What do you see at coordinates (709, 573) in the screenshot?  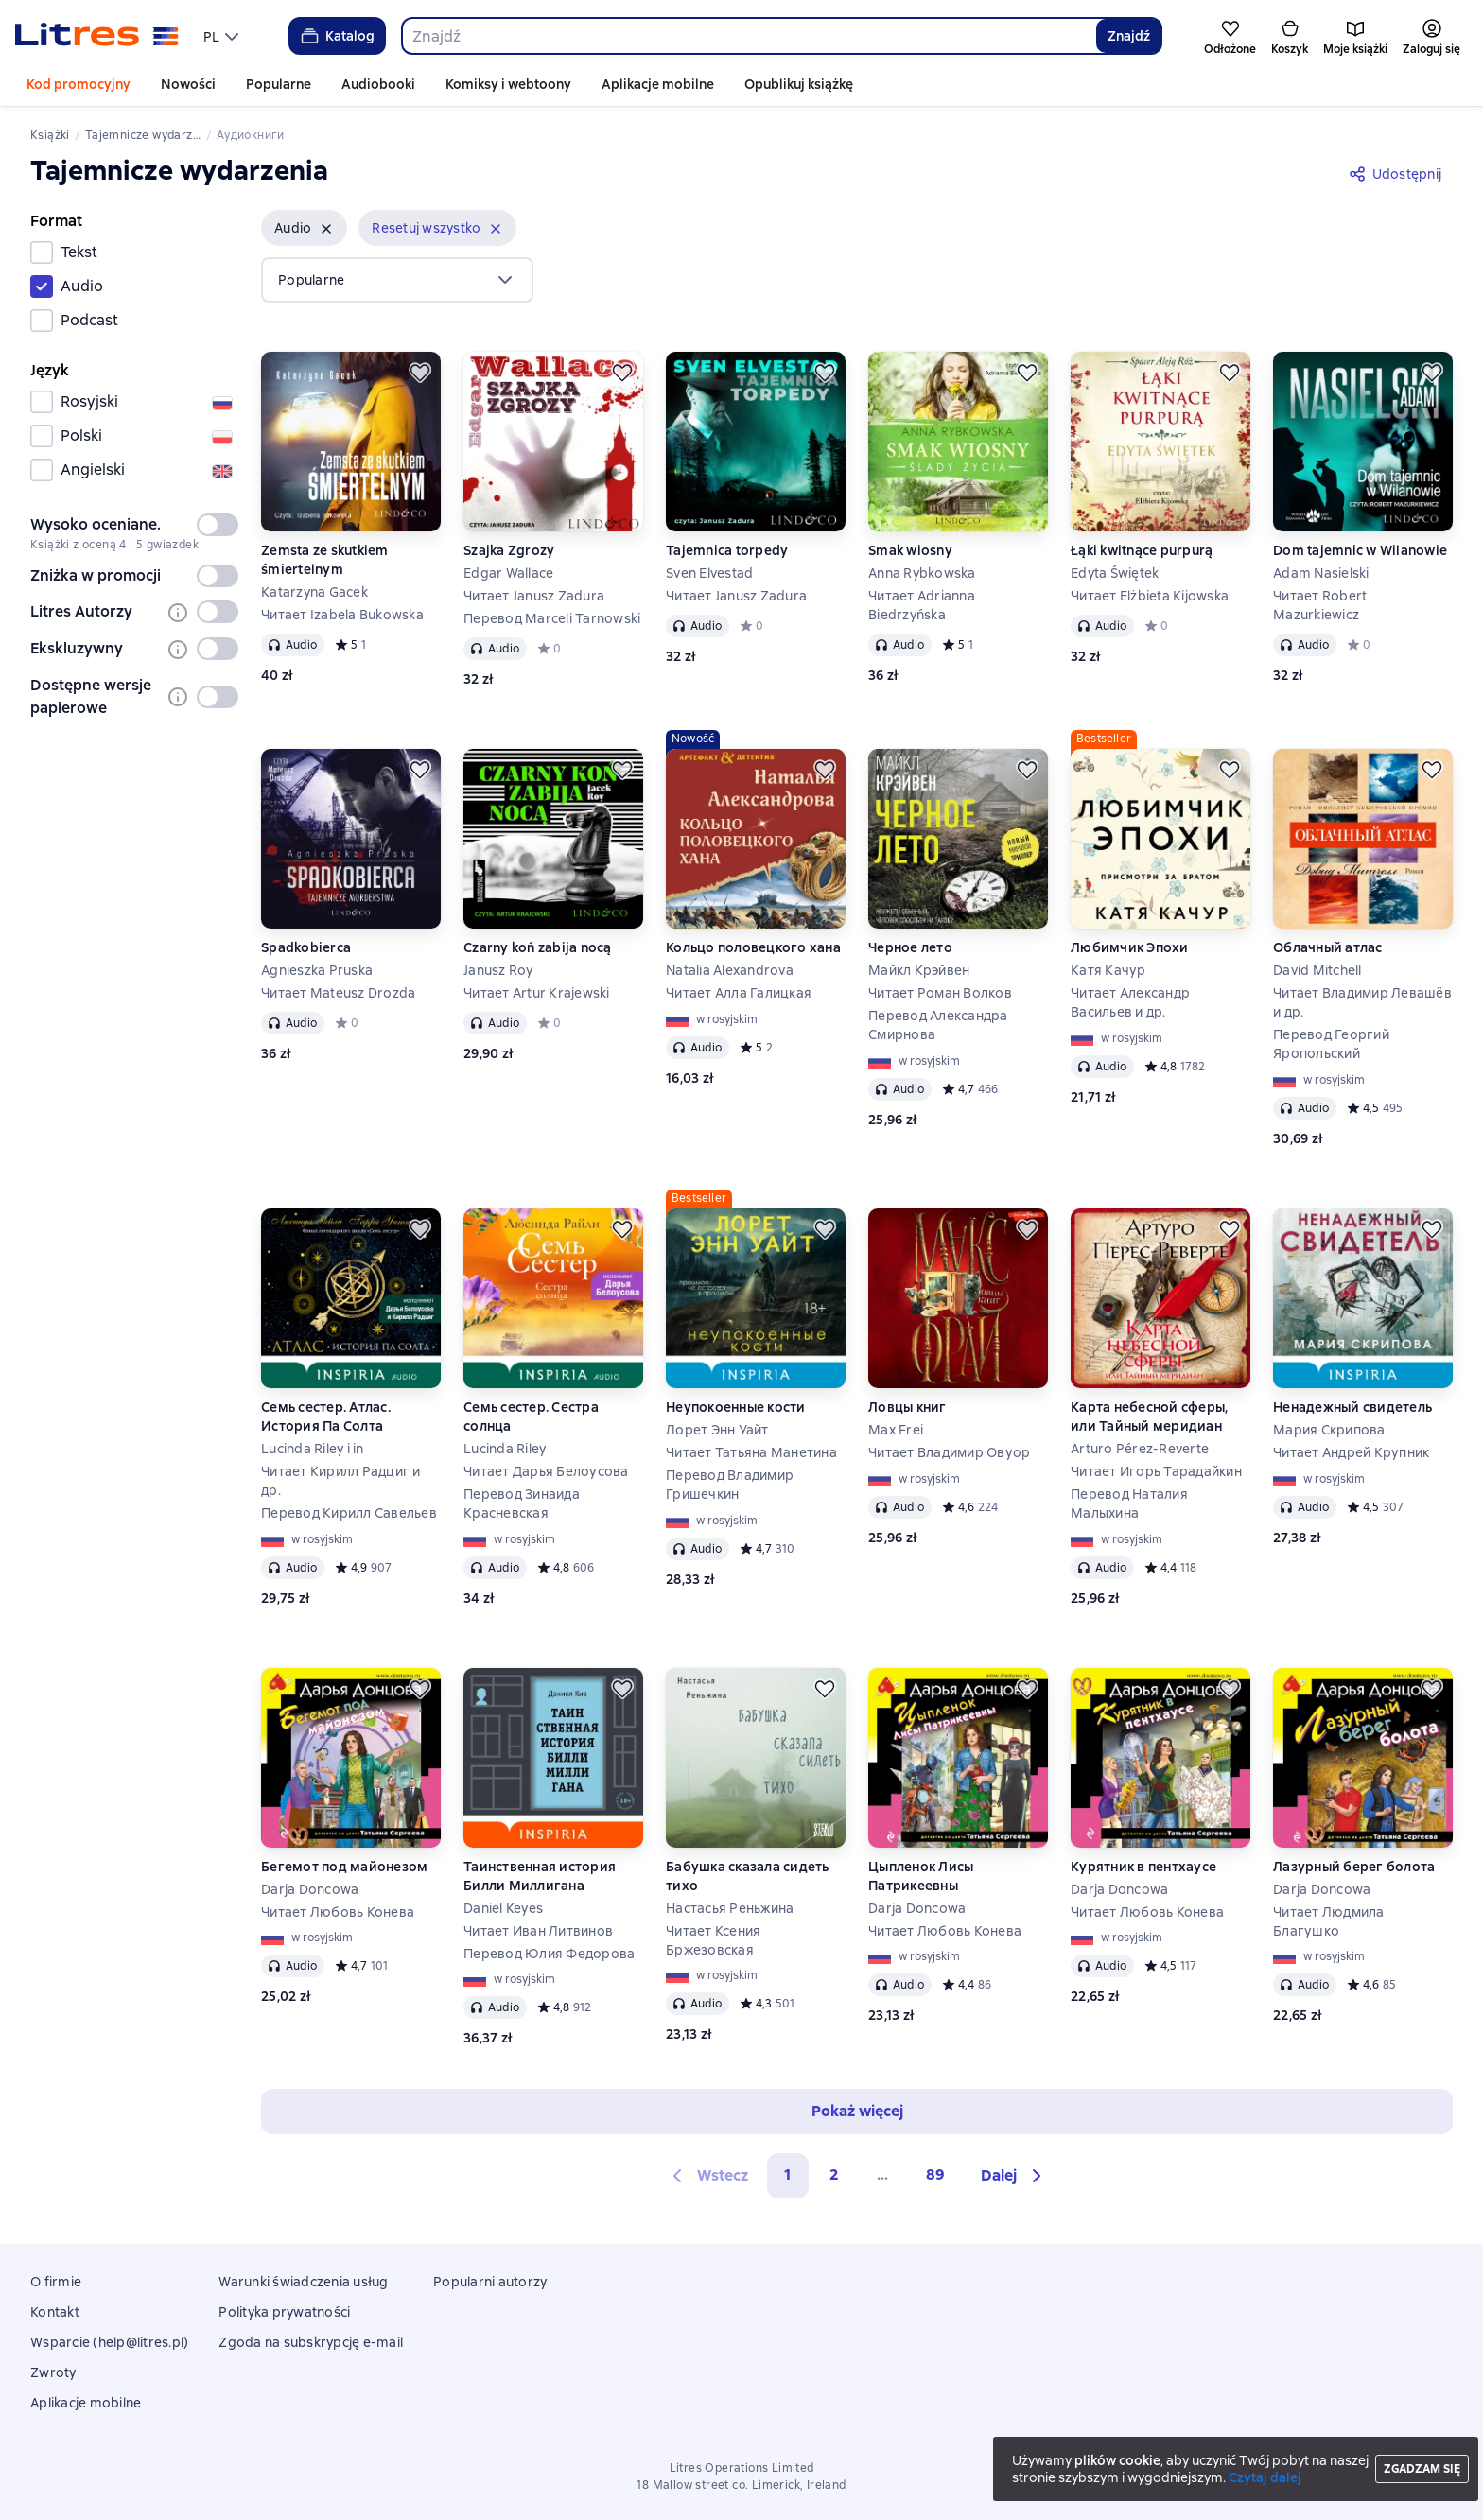 I see `Sven Elvestad` at bounding box center [709, 573].